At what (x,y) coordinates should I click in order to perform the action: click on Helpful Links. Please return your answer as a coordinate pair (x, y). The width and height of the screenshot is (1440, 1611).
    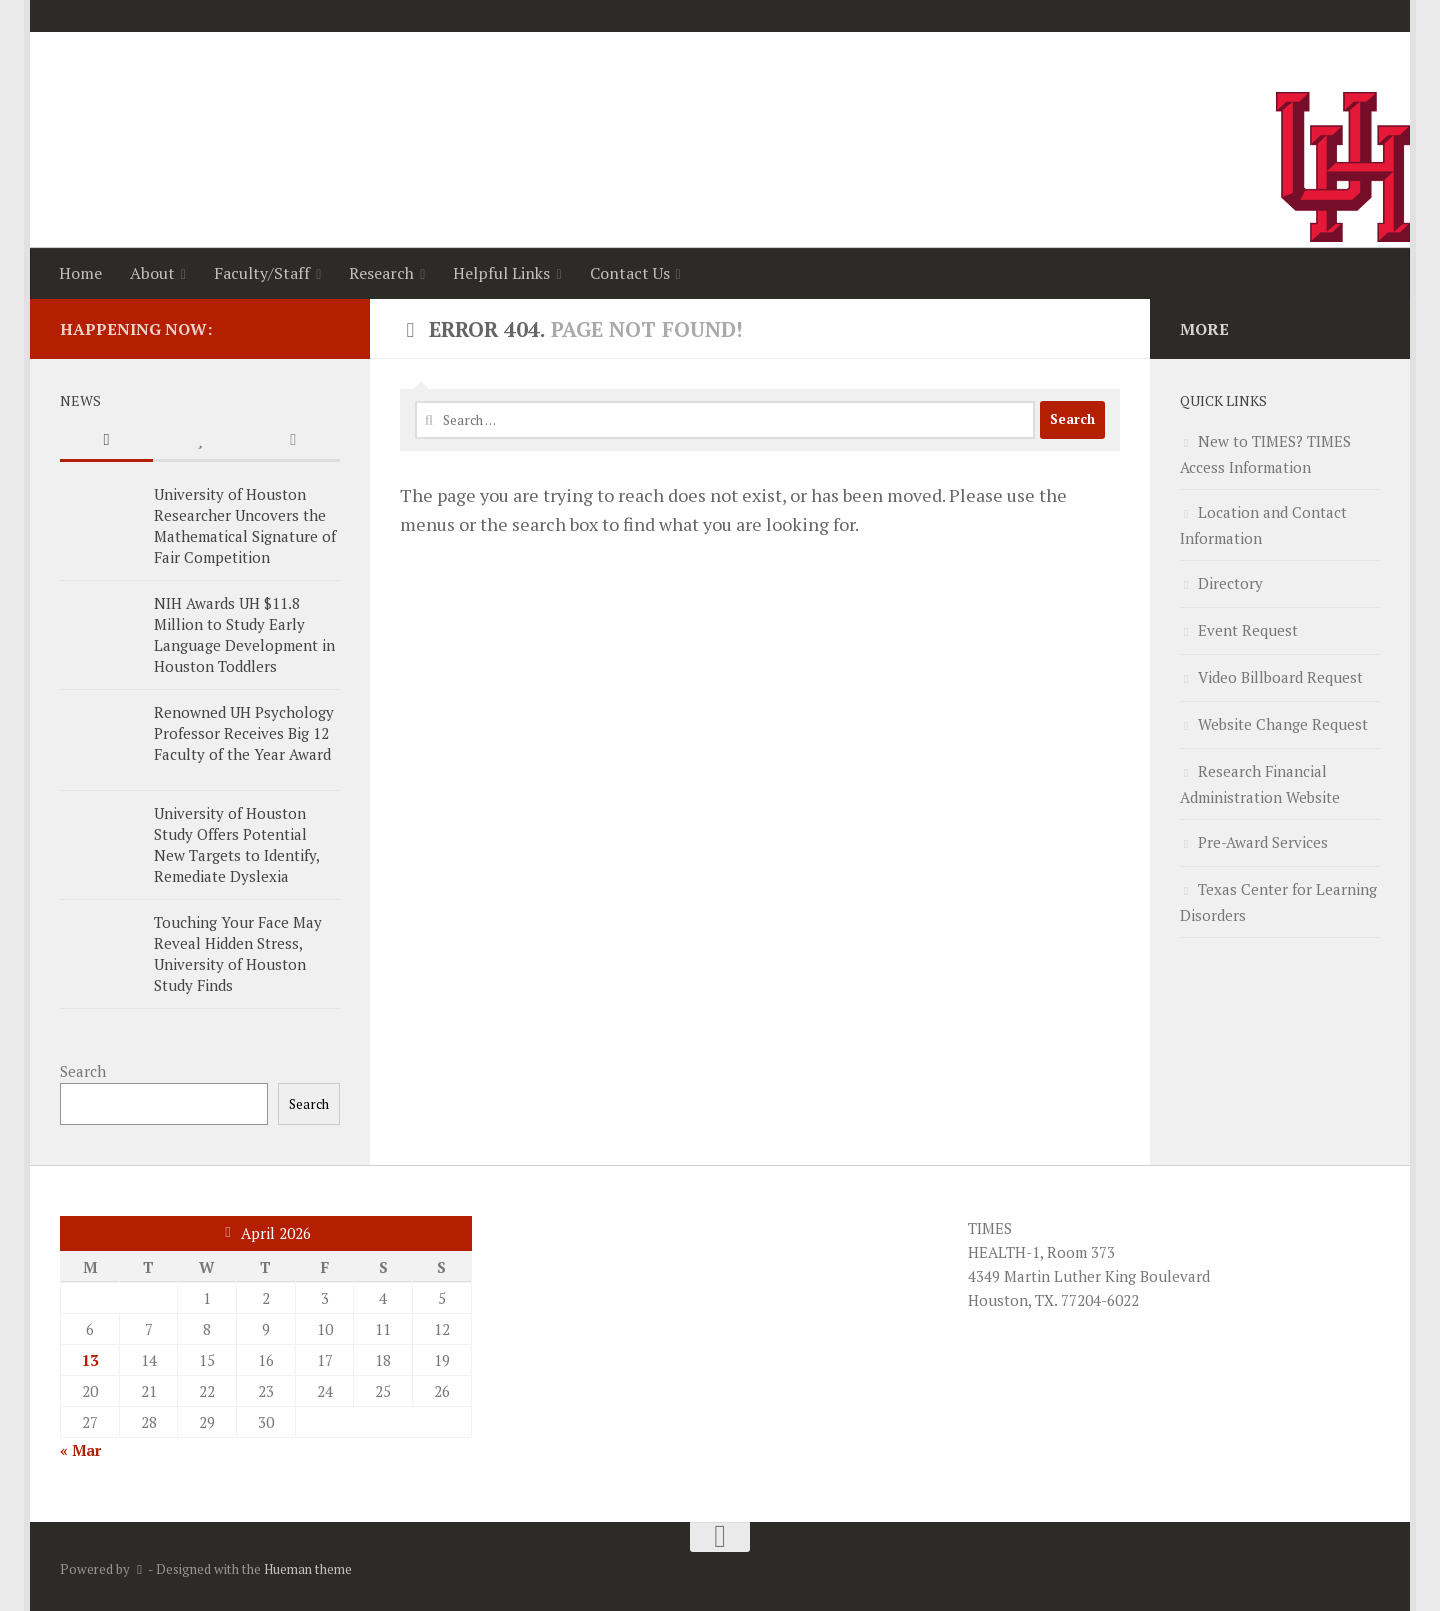
    Looking at the image, I should click on (501, 273).